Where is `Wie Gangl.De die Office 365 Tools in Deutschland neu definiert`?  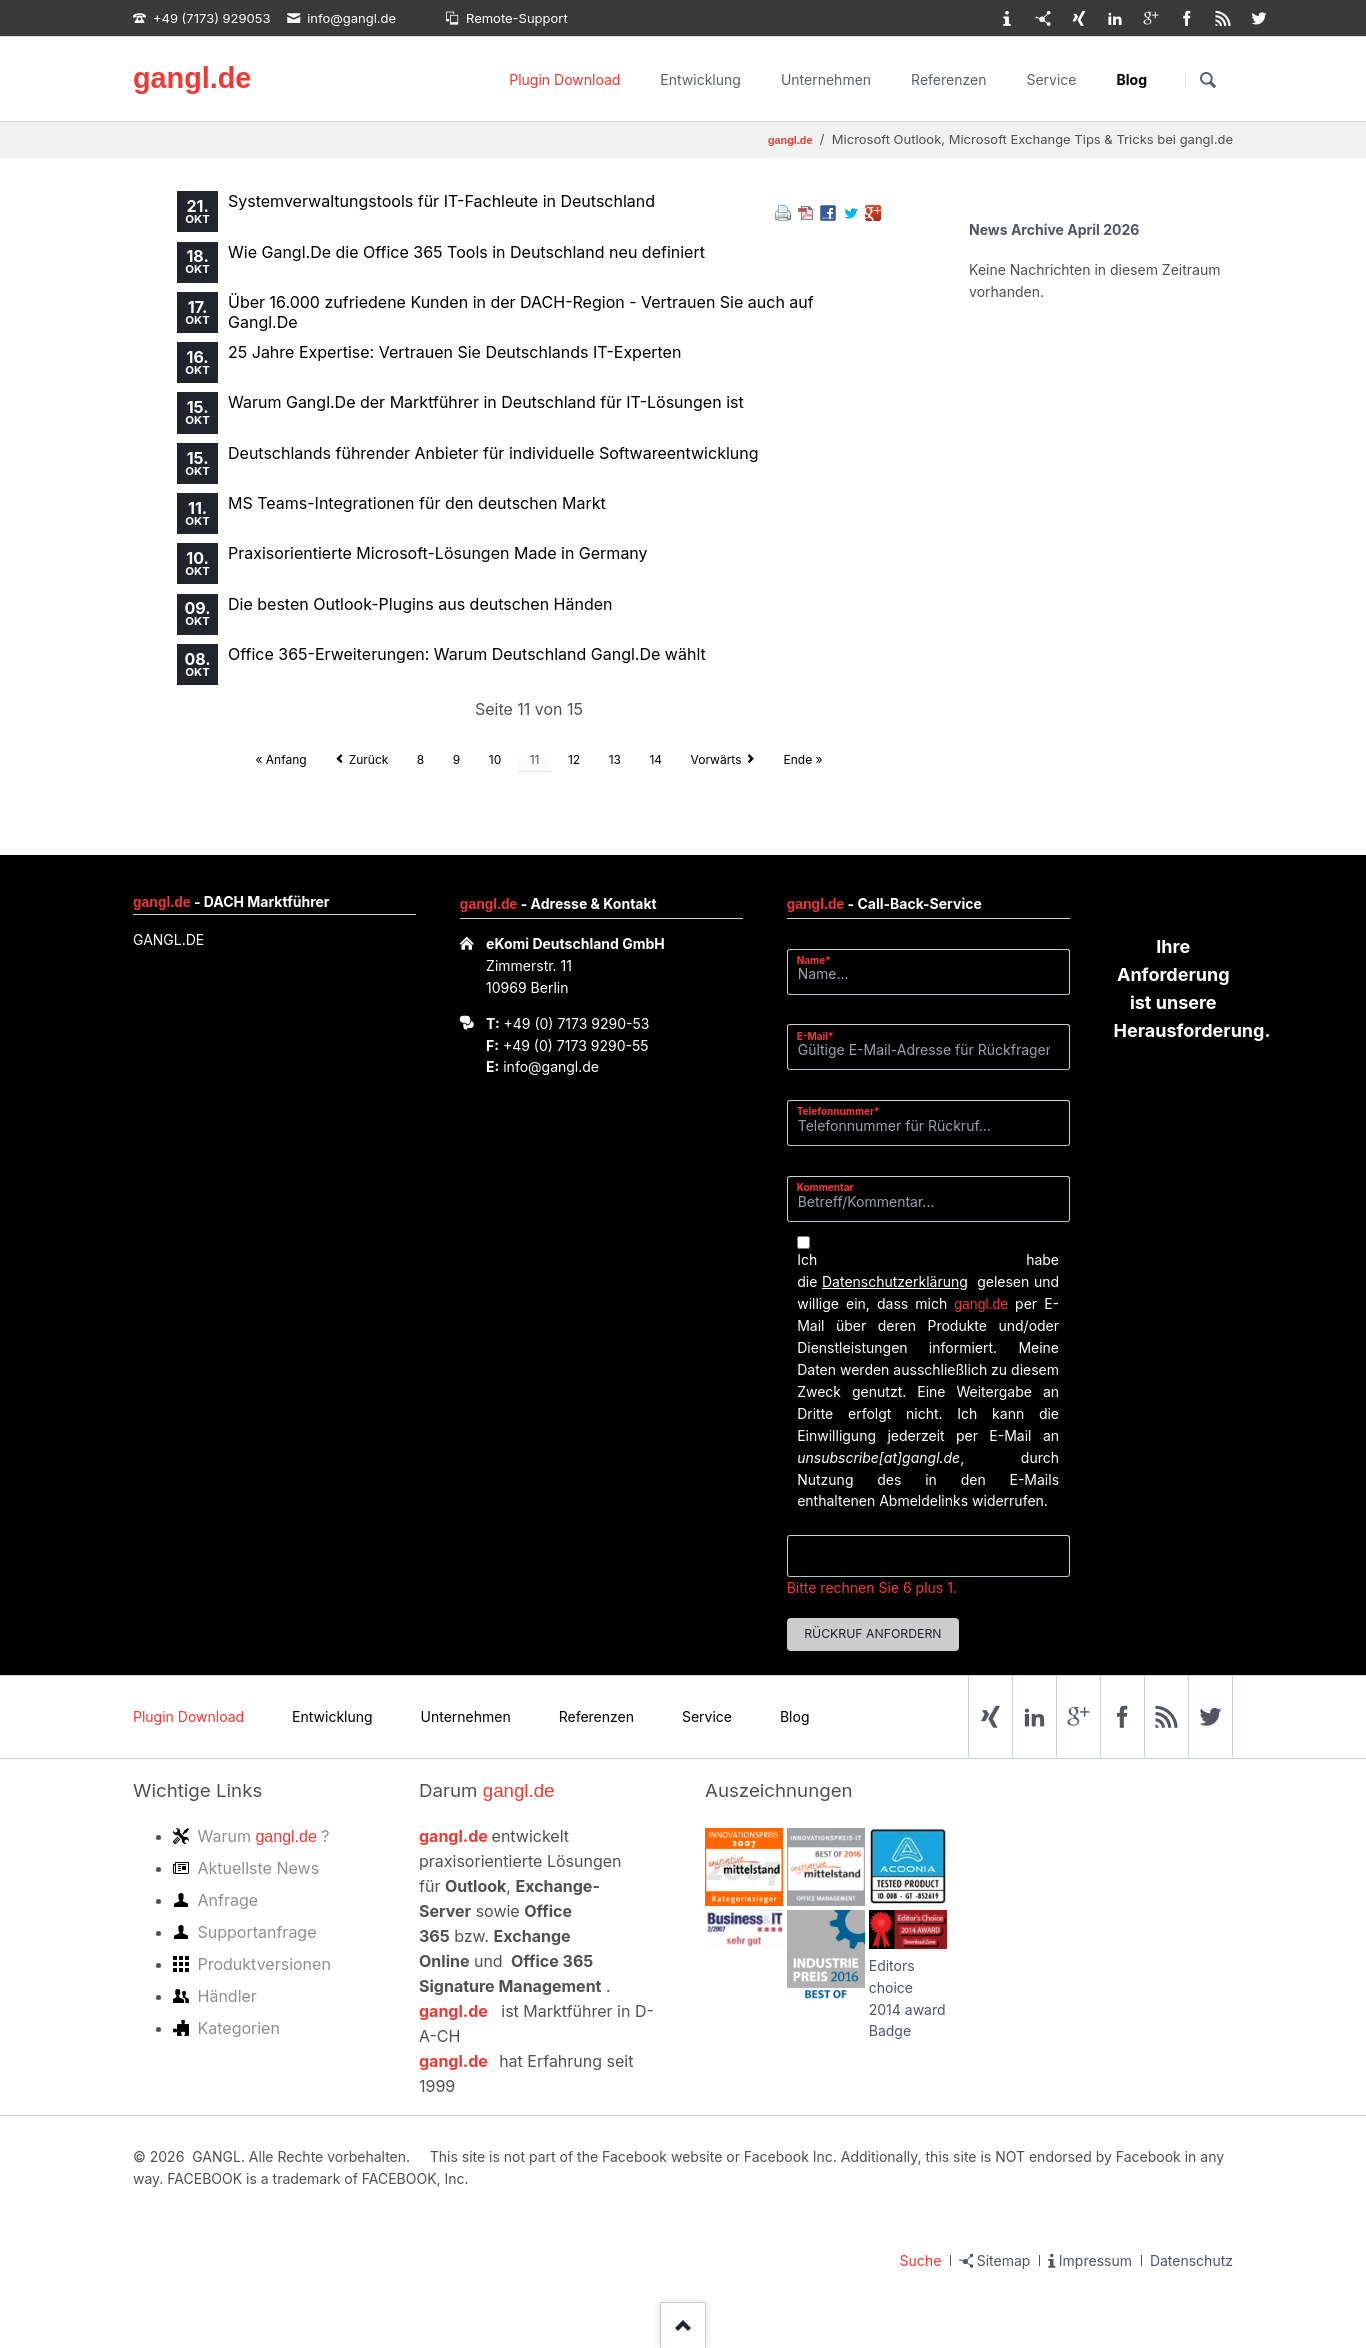
Wie Gangl.De die Office 365 Tools in Deutschland neu definiert is located at coordinates (466, 252).